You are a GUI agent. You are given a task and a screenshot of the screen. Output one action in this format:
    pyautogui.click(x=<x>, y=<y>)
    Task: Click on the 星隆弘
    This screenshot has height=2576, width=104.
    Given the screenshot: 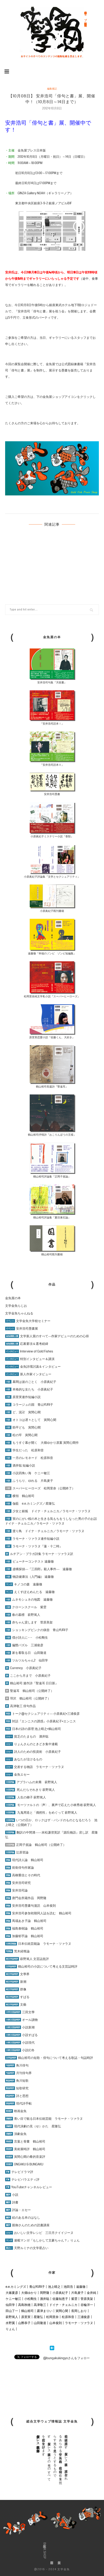 What is the action you would take?
    pyautogui.click(x=38, y=2316)
    